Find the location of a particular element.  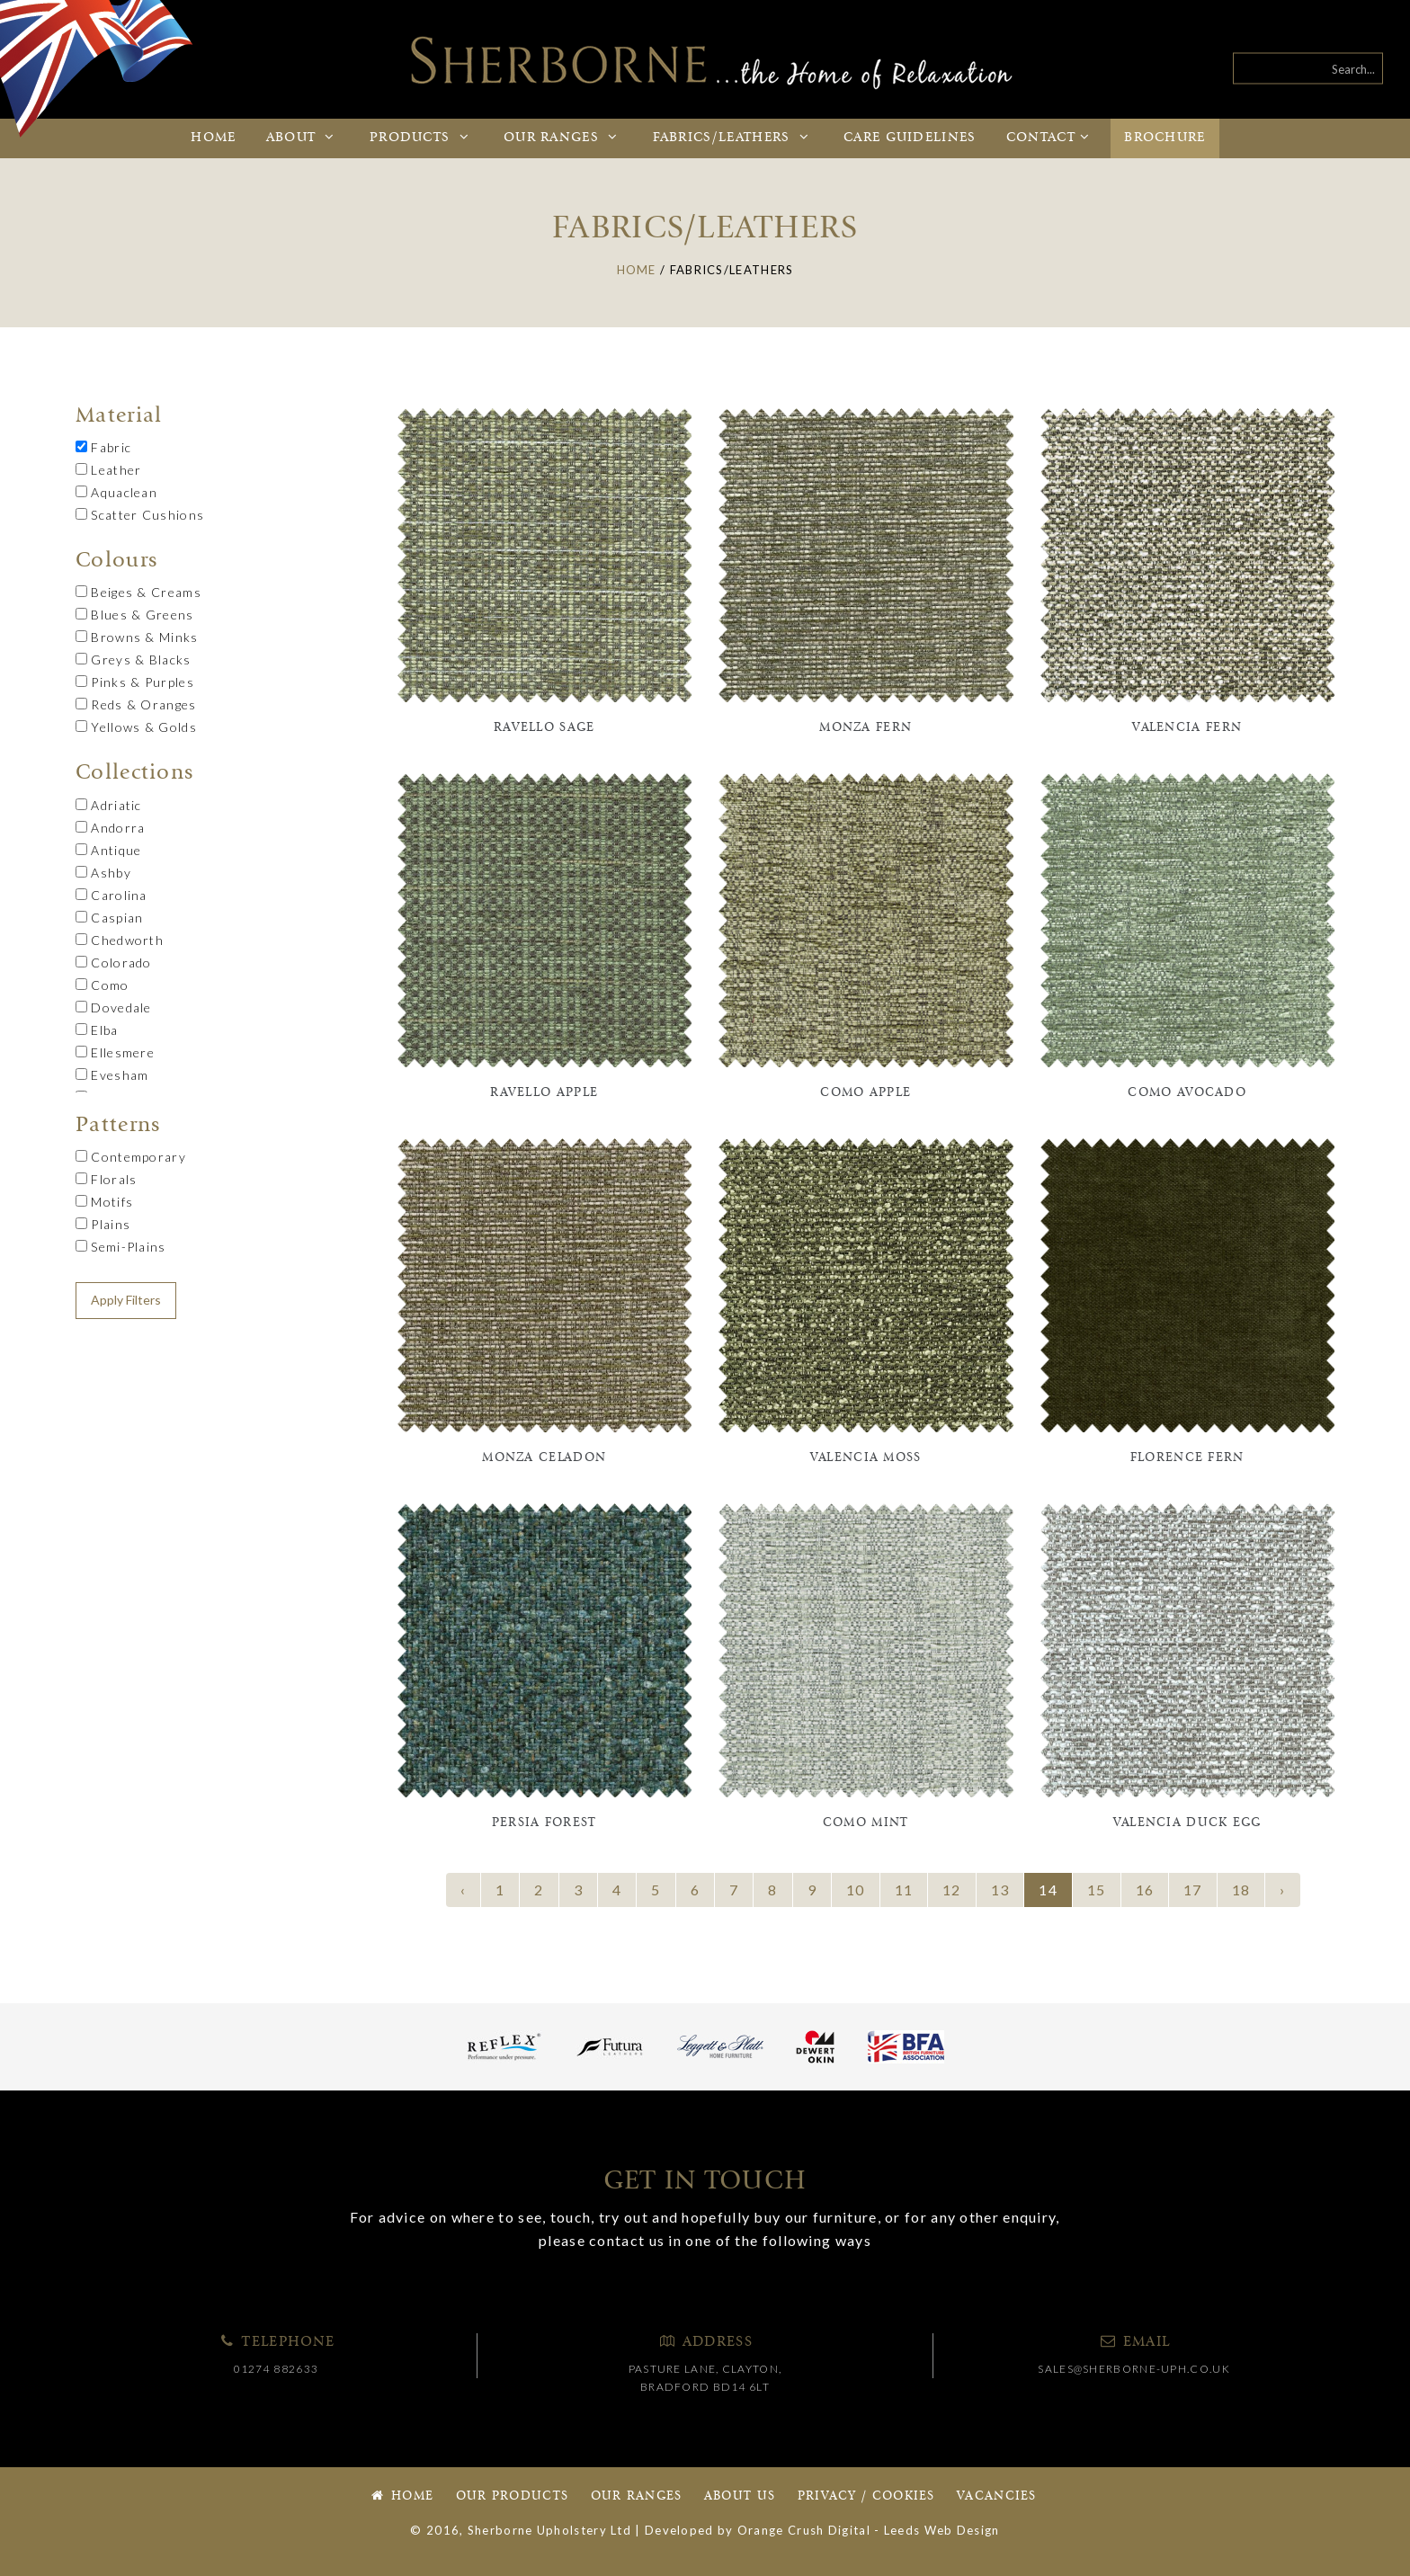

15 is located at coordinates (1096, 1889).